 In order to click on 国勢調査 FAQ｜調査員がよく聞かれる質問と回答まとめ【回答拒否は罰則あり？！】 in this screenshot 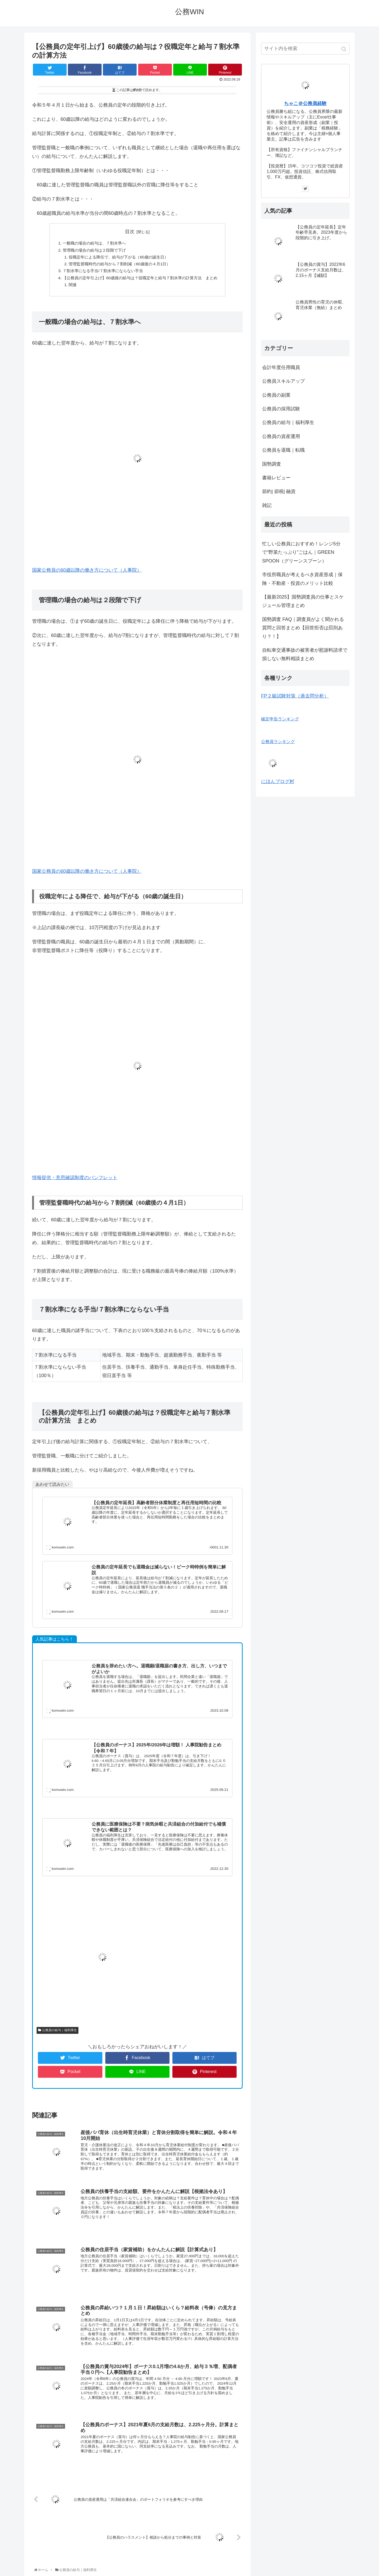, I will do `click(303, 628)`.